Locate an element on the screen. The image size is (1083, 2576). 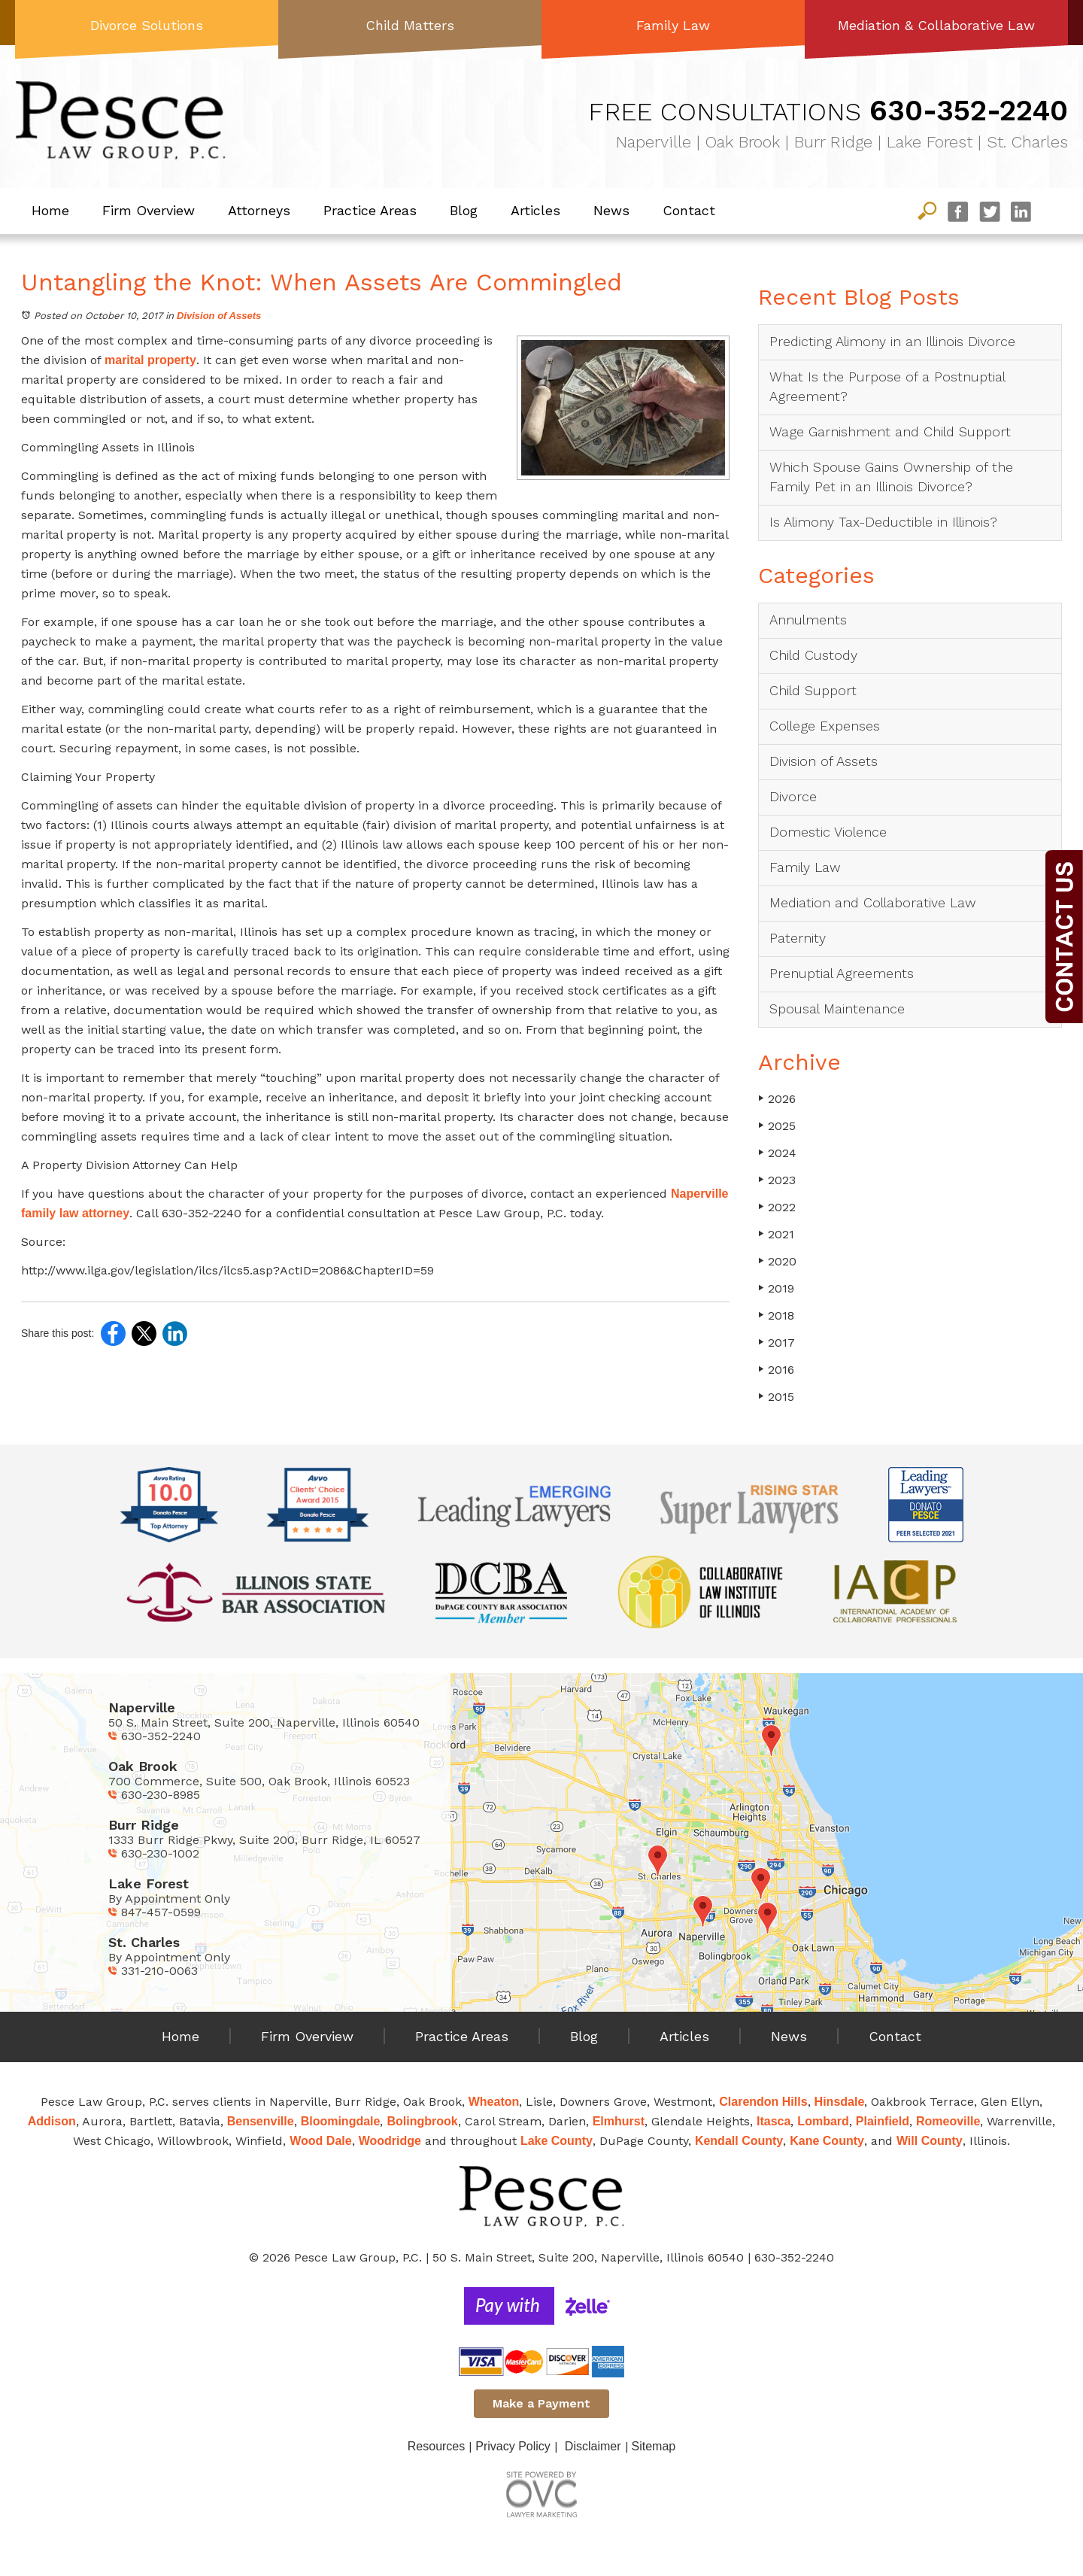
Attorneys is located at coordinates (259, 210).